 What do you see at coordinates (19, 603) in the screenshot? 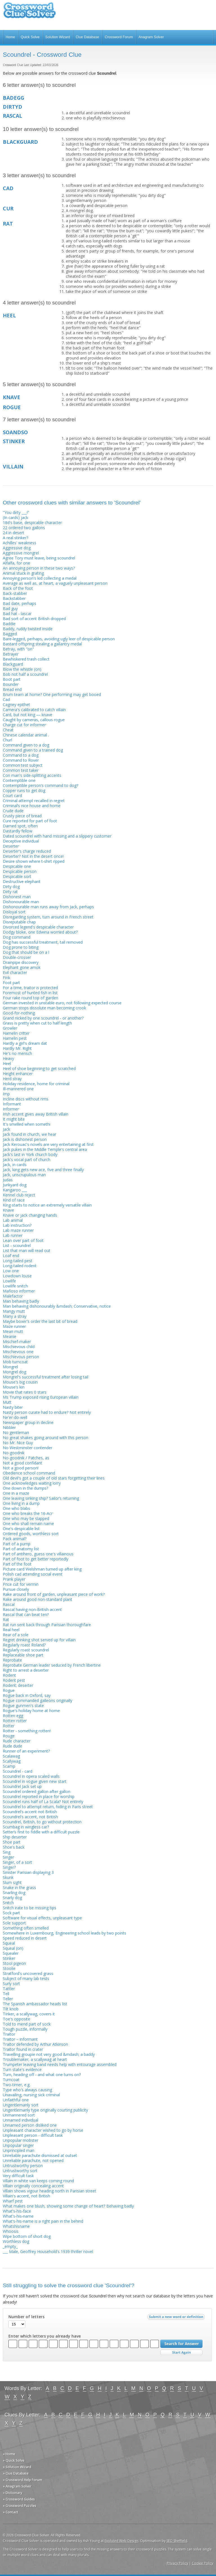
I see `Bad date, perhaps` at bounding box center [19, 603].